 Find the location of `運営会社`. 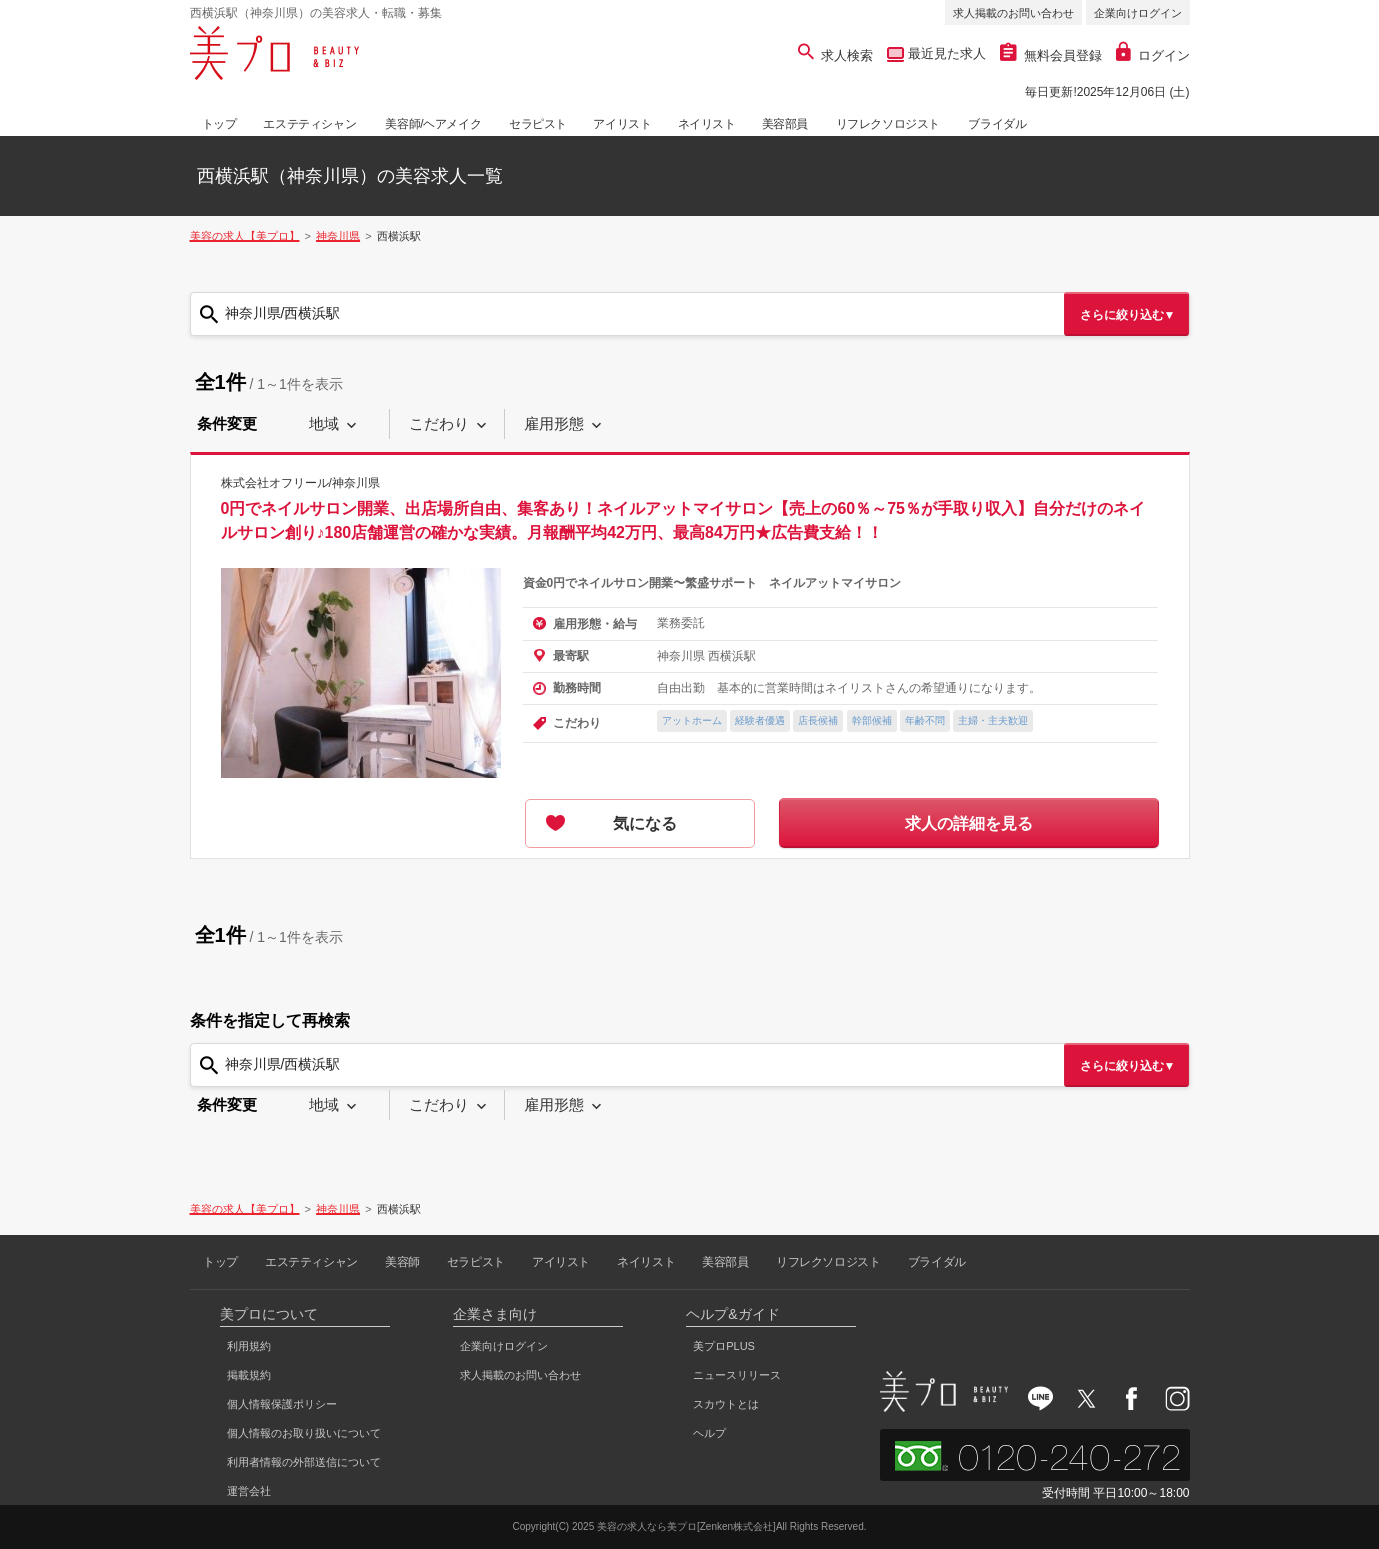

運営会社 is located at coordinates (249, 1491).